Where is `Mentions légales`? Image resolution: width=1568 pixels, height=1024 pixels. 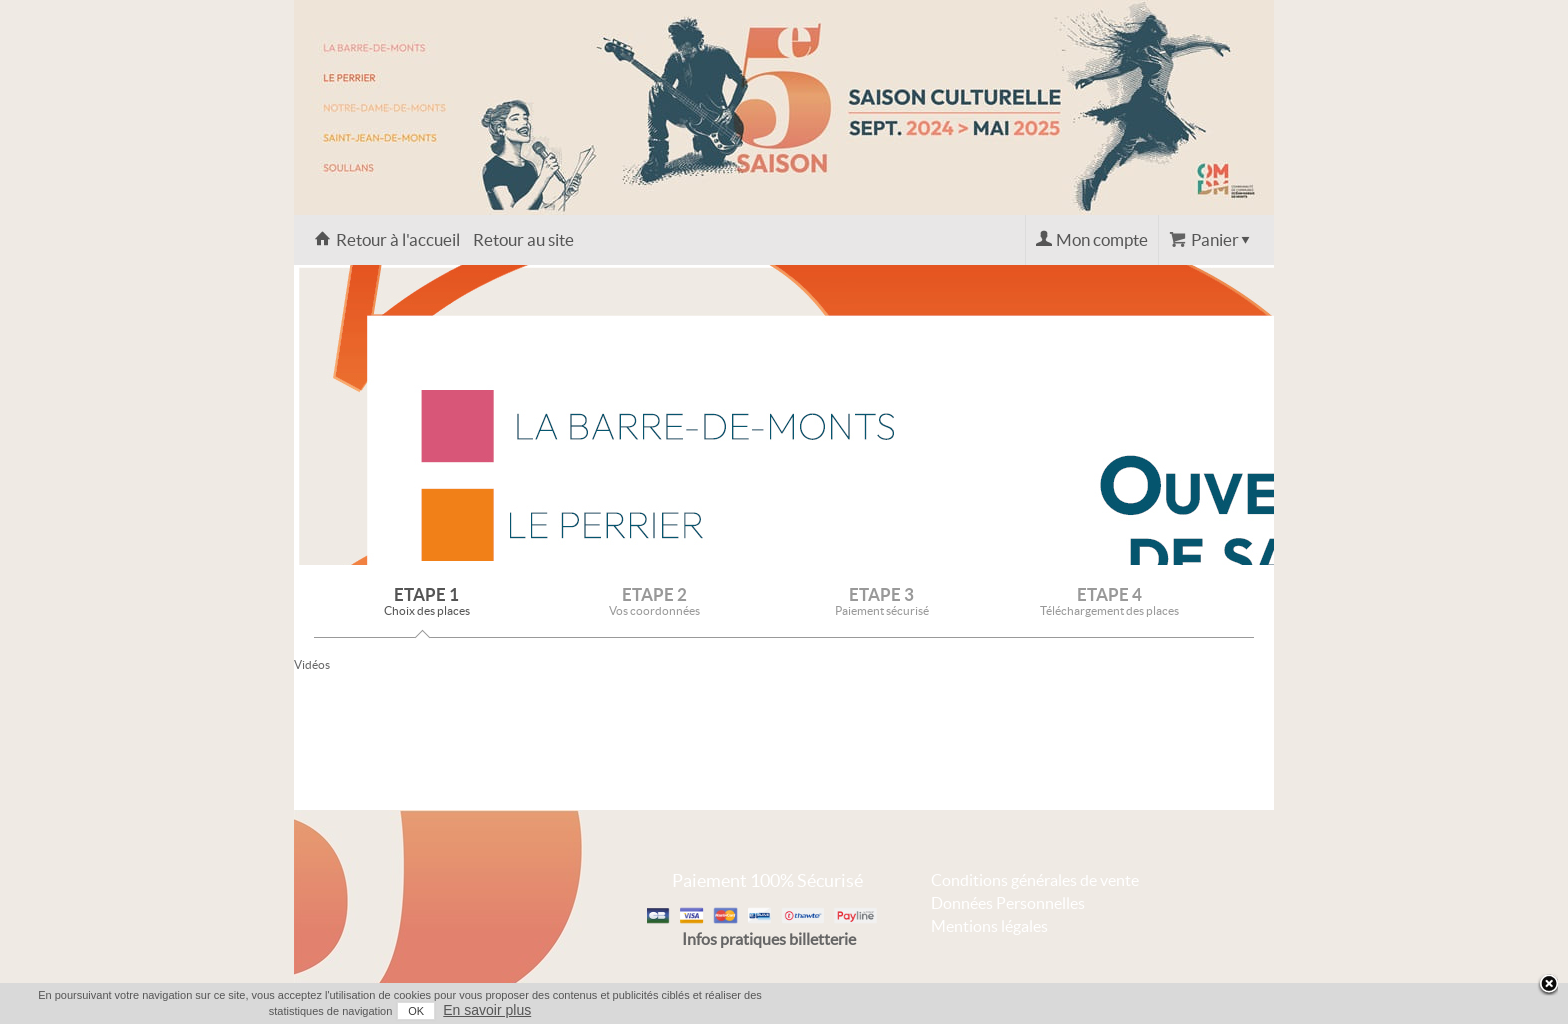 Mentions légales is located at coordinates (989, 926).